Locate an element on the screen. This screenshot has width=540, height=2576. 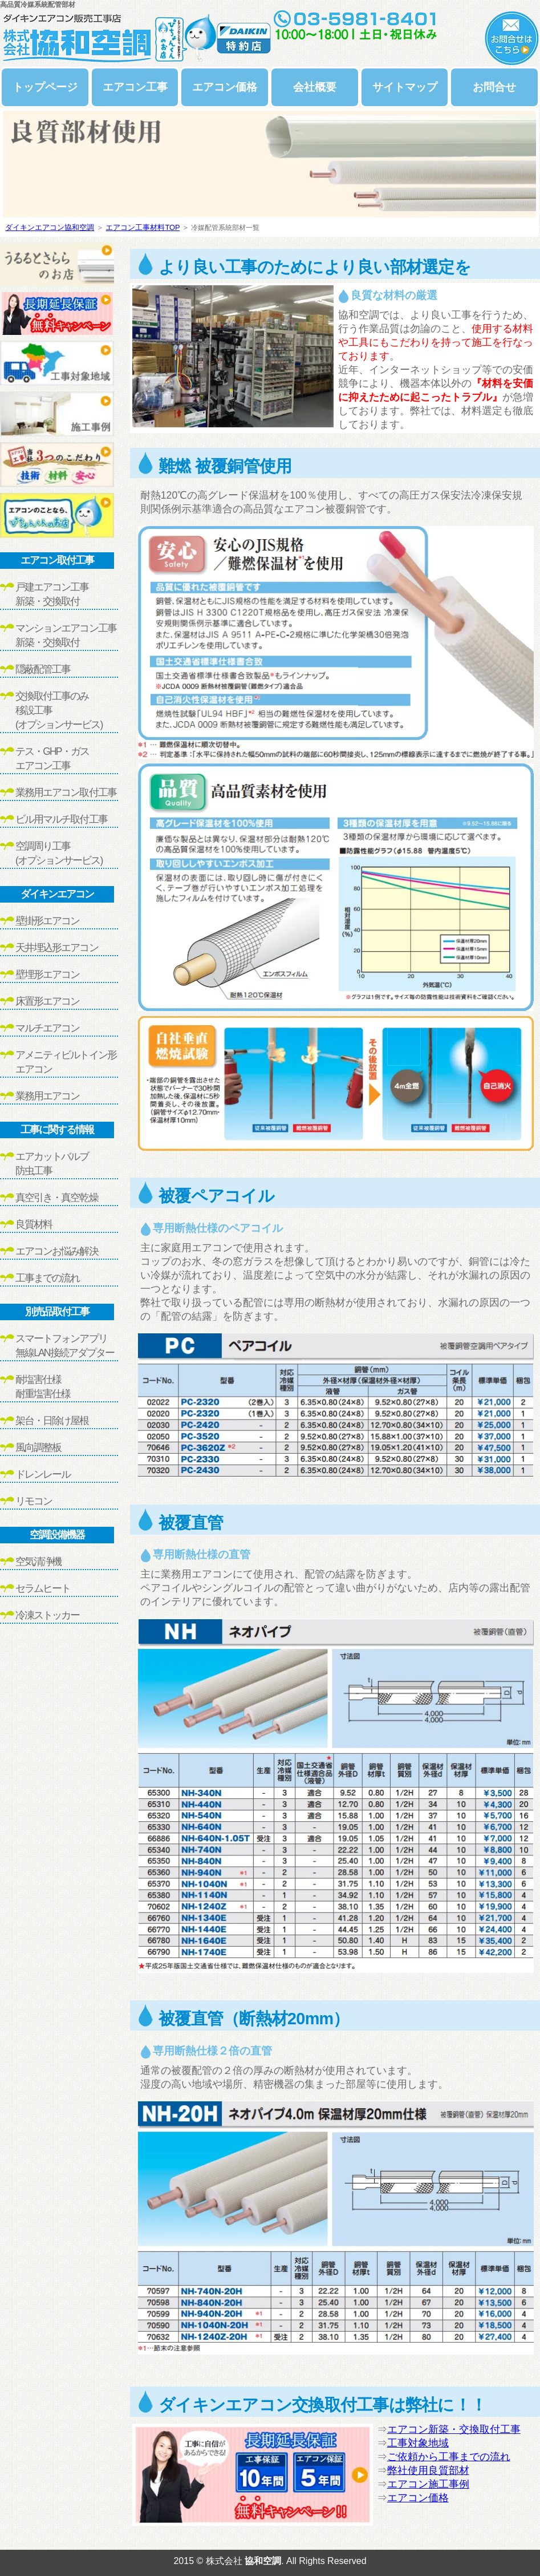
業務用エアコン is located at coordinates (47, 1096).